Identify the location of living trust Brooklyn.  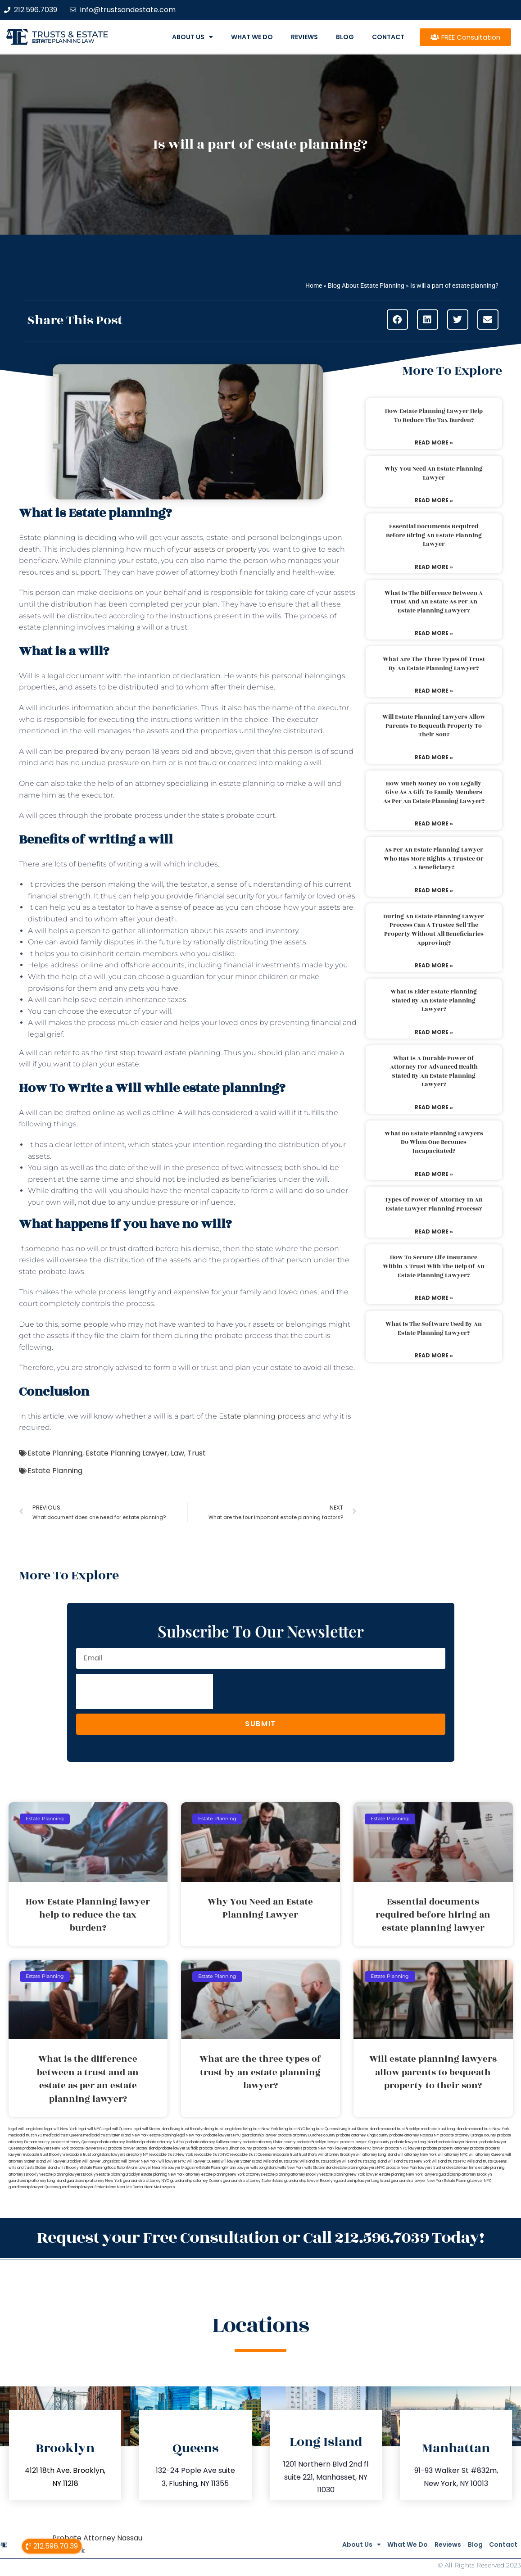
(188, 2129).